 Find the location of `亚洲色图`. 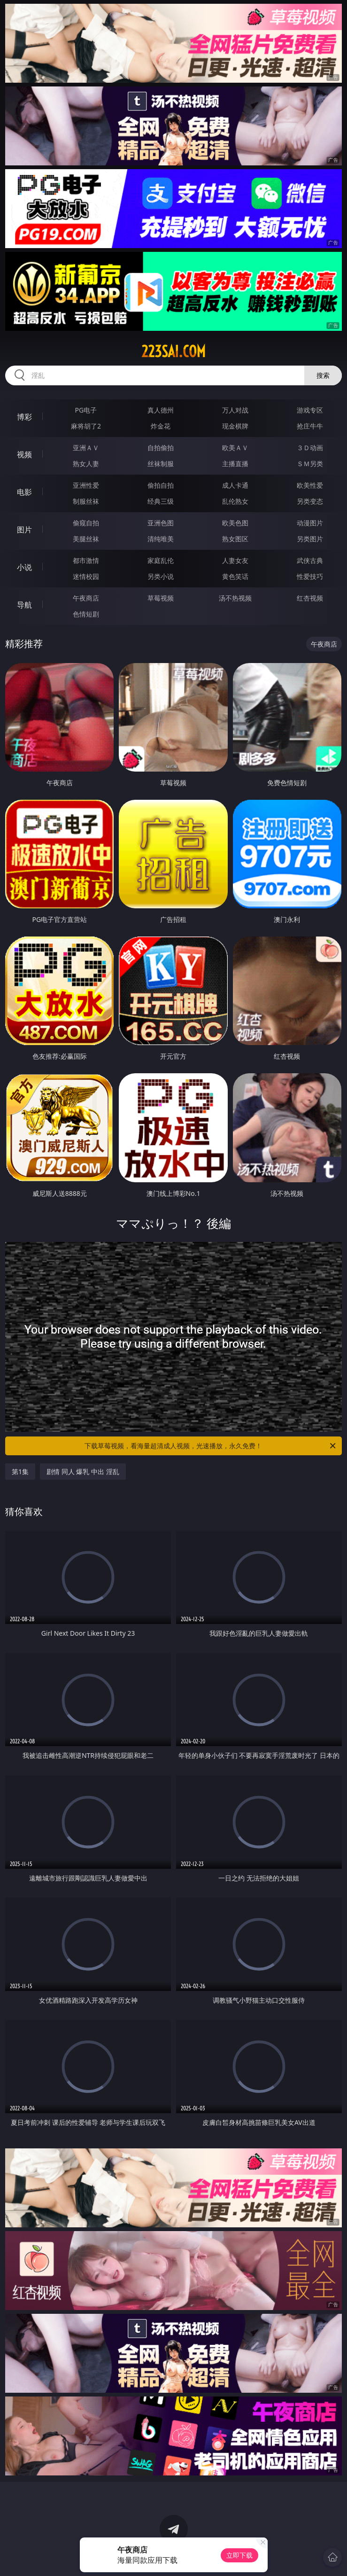

亚洲色图 is located at coordinates (160, 522).